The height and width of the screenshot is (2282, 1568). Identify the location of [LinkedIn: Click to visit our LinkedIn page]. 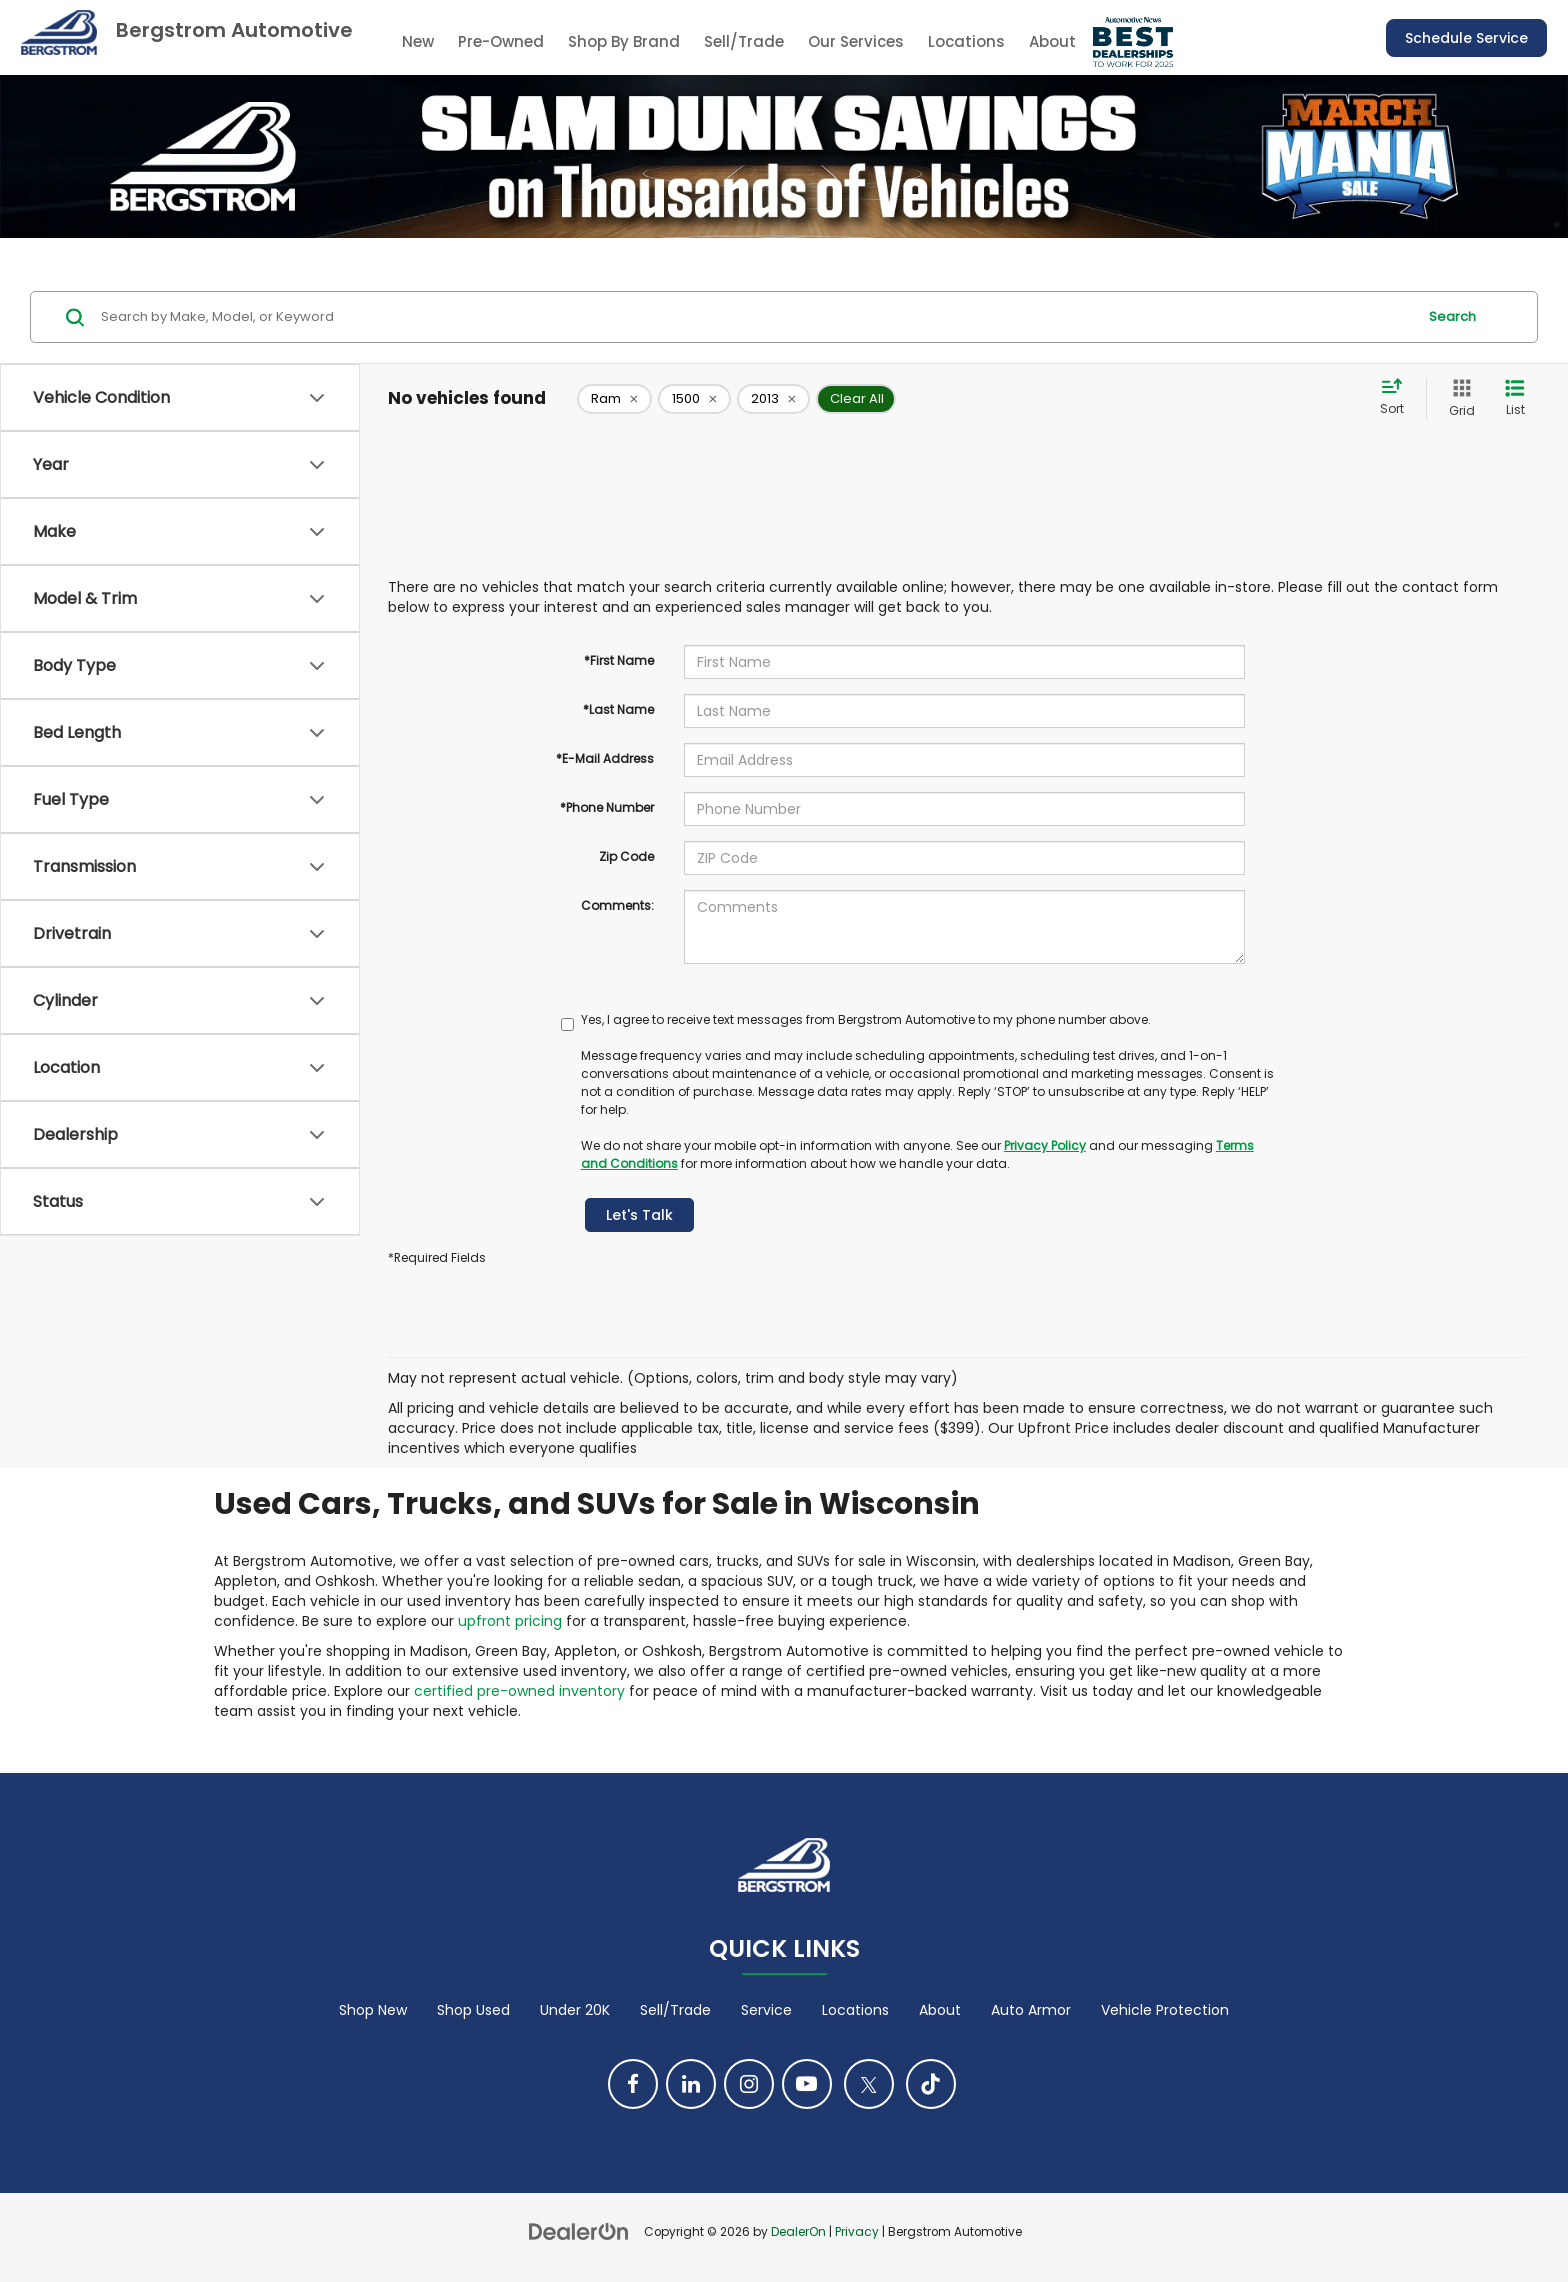
(691, 2084).